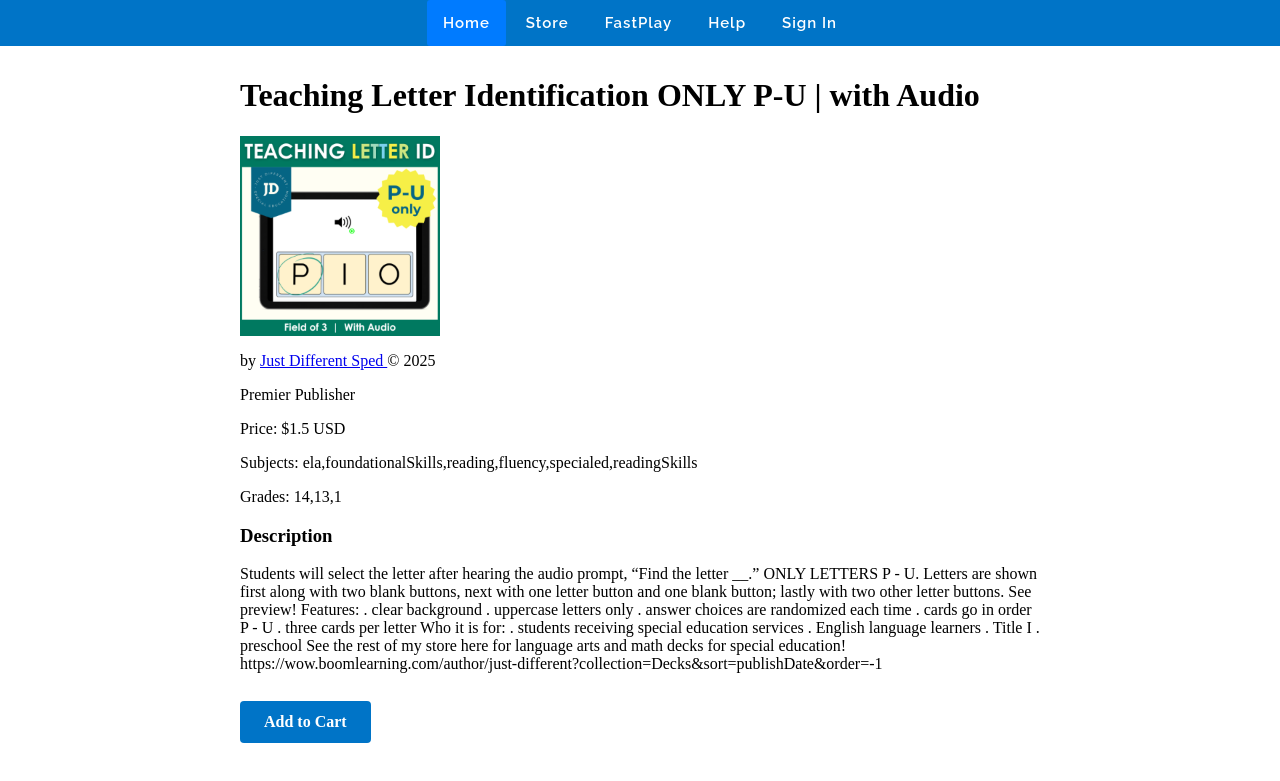  Describe the element at coordinates (809, 23) in the screenshot. I see `Sign In` at that location.